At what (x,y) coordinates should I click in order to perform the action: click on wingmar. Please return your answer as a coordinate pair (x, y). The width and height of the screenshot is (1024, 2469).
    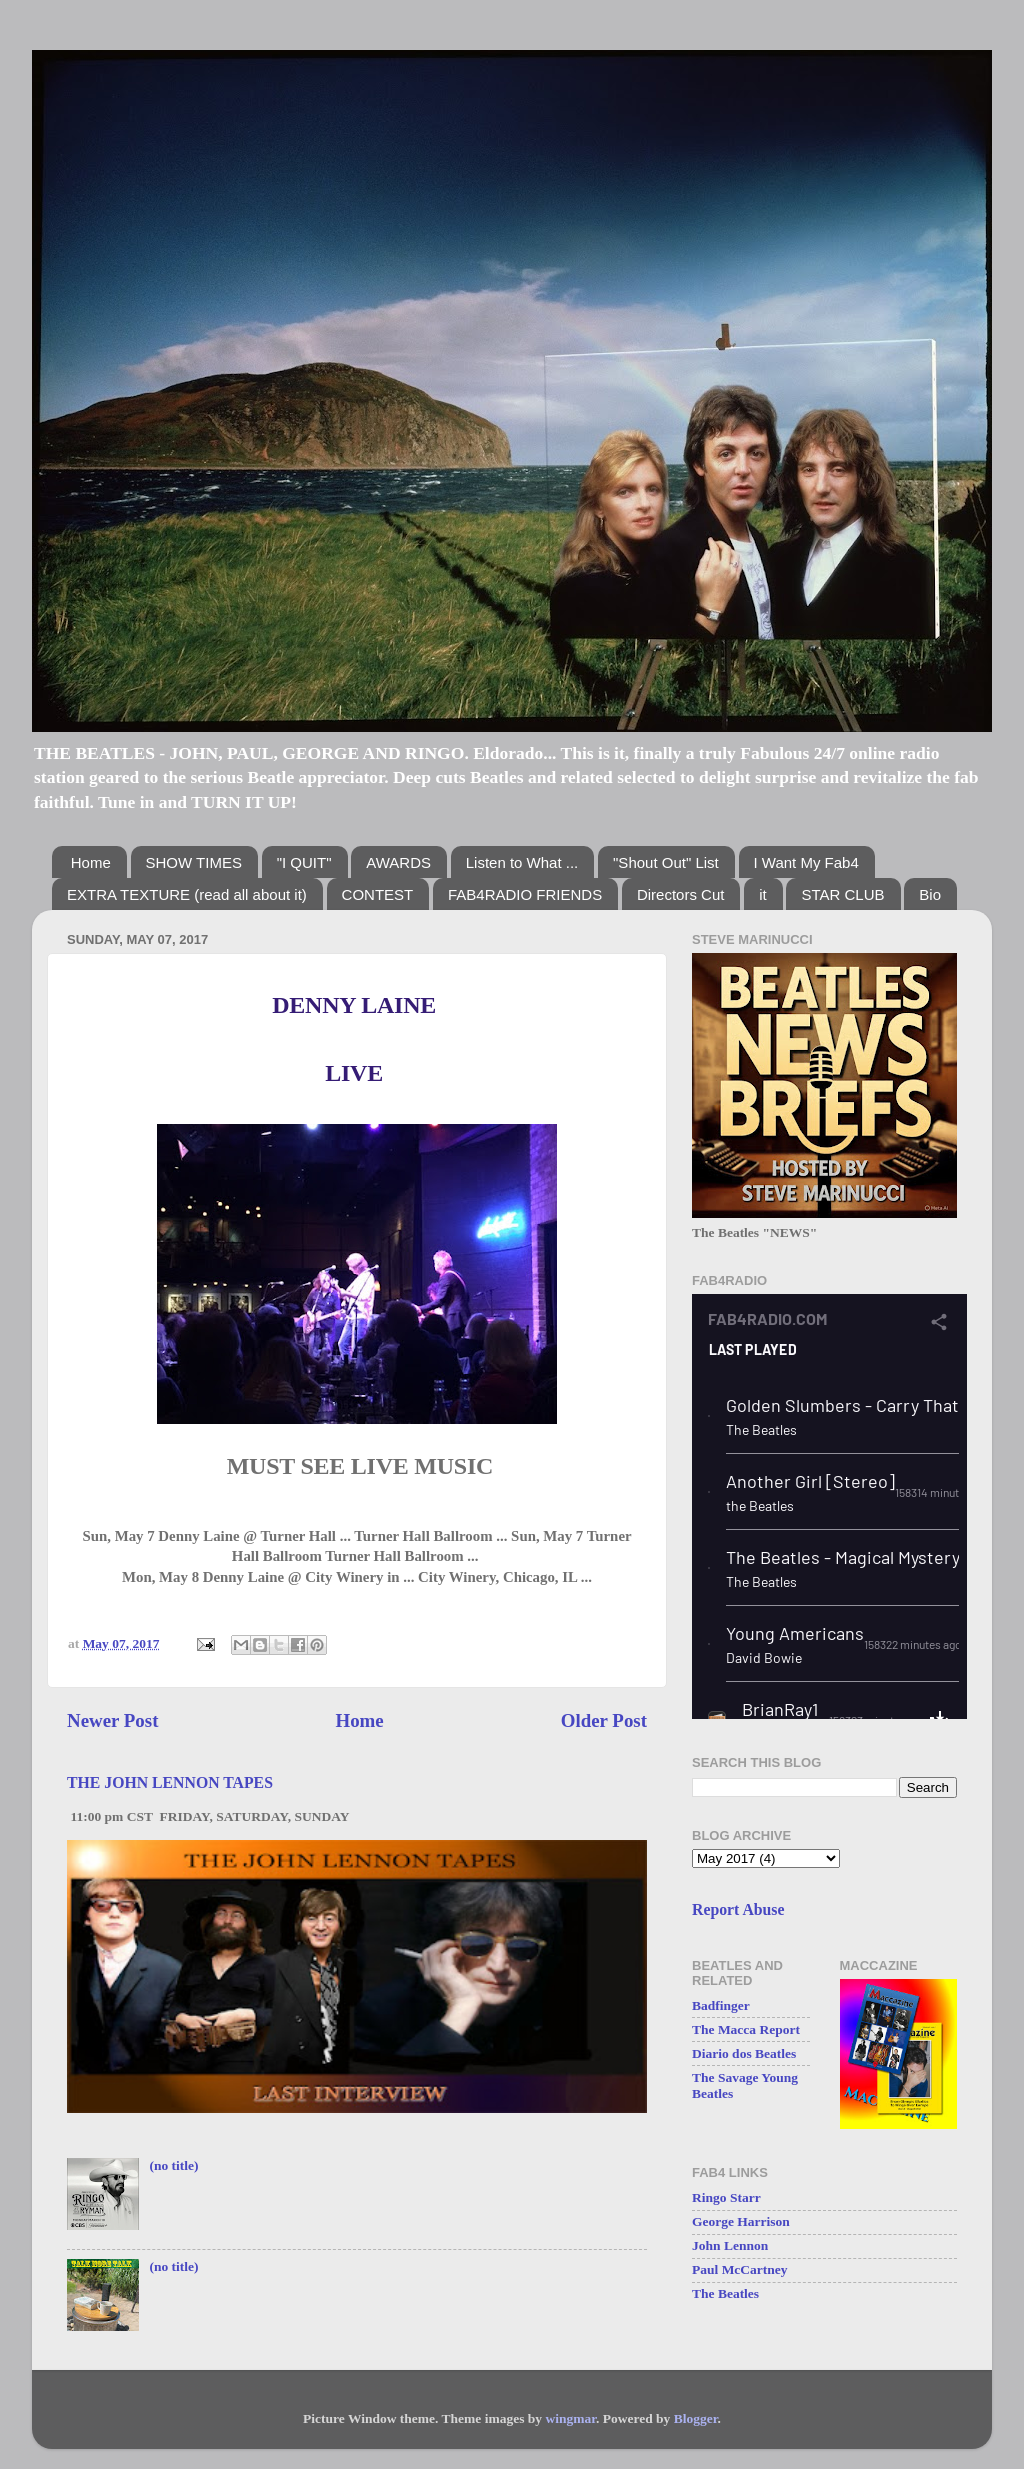
    Looking at the image, I should click on (570, 2418).